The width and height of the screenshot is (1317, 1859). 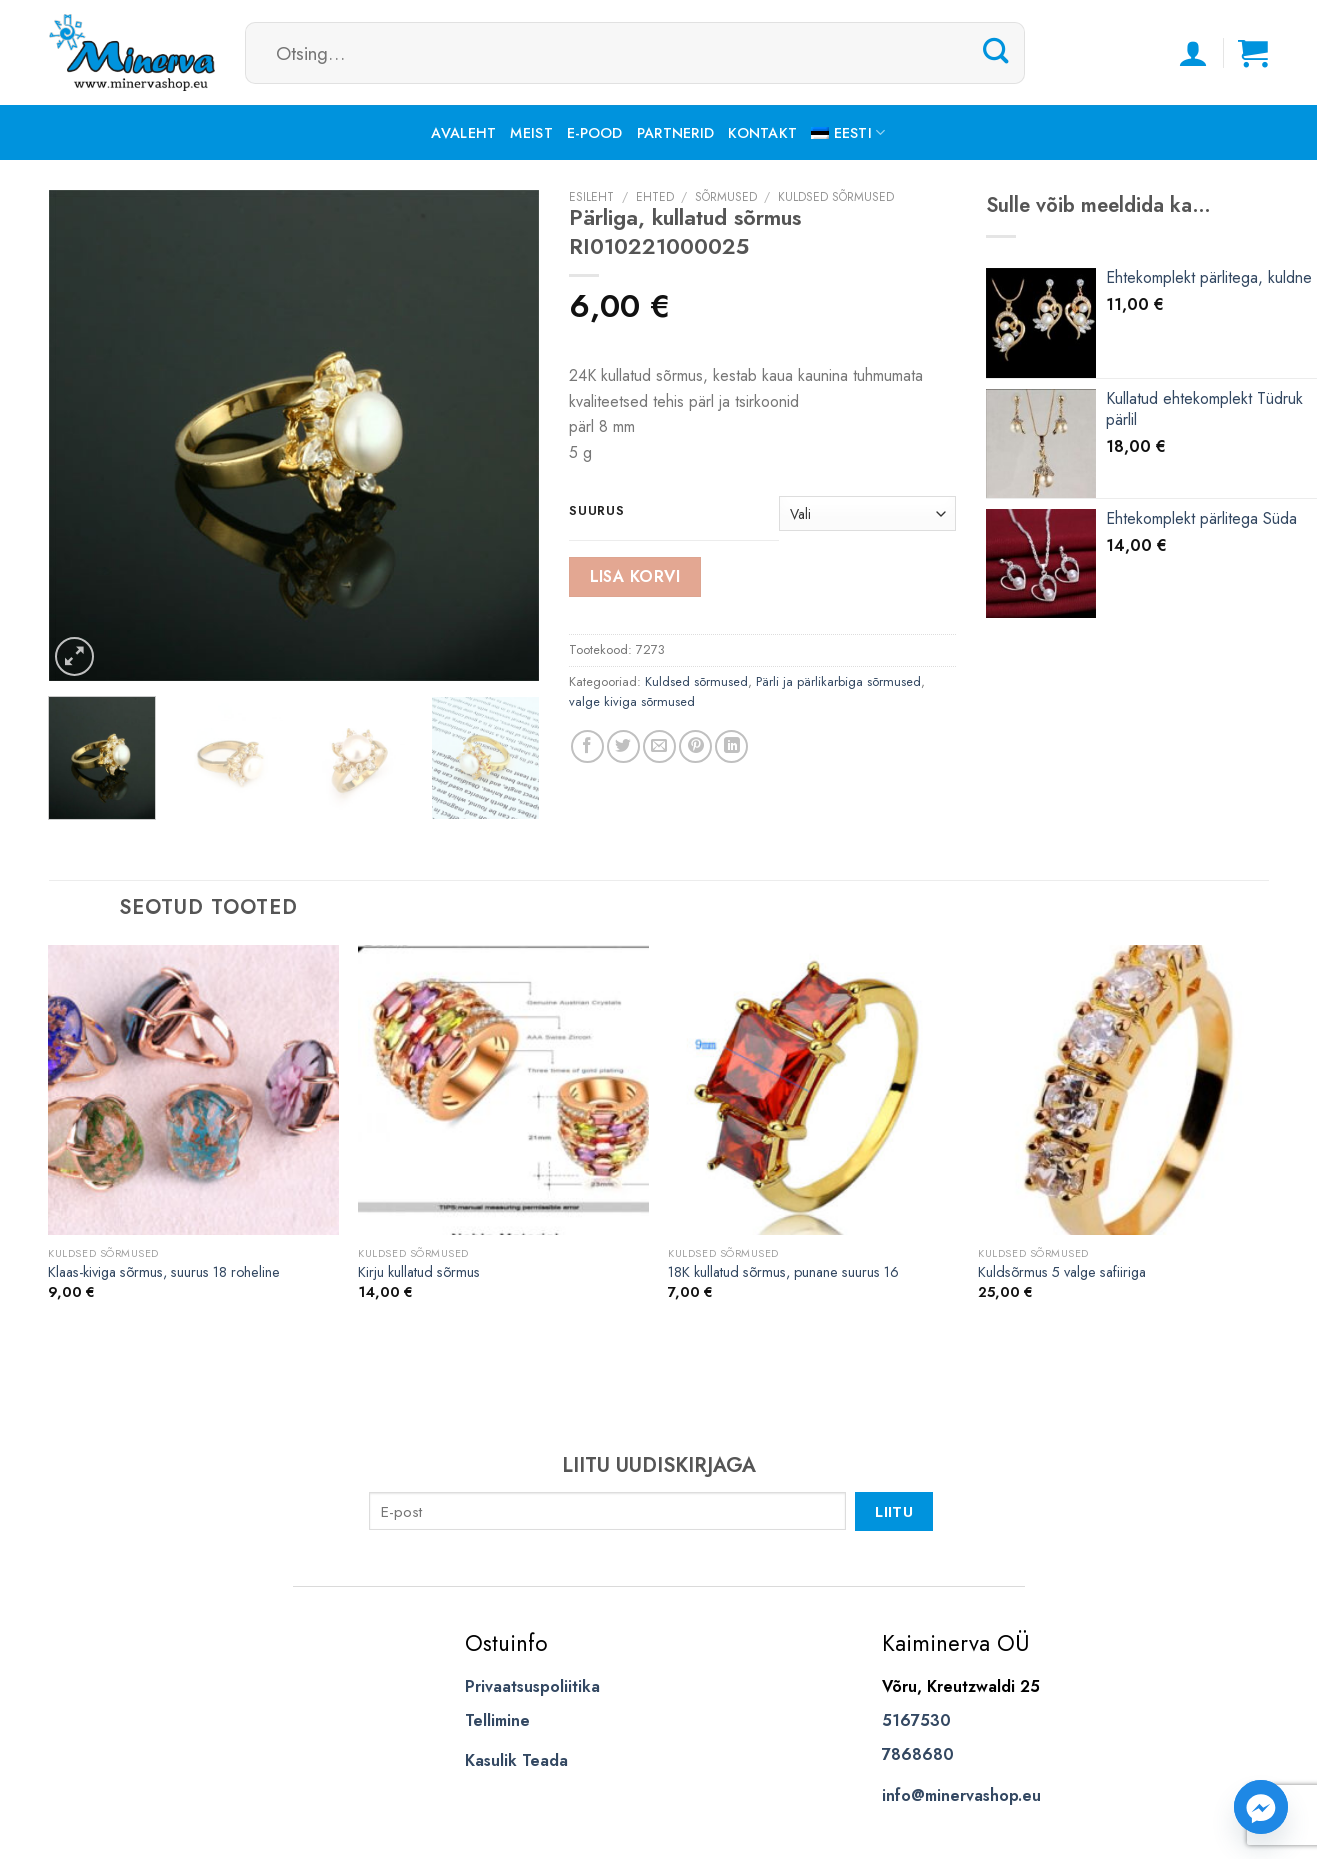 What do you see at coordinates (1062, 1272) in the screenshot?
I see `Kuldsõrmus 5 valge safiiriga` at bounding box center [1062, 1272].